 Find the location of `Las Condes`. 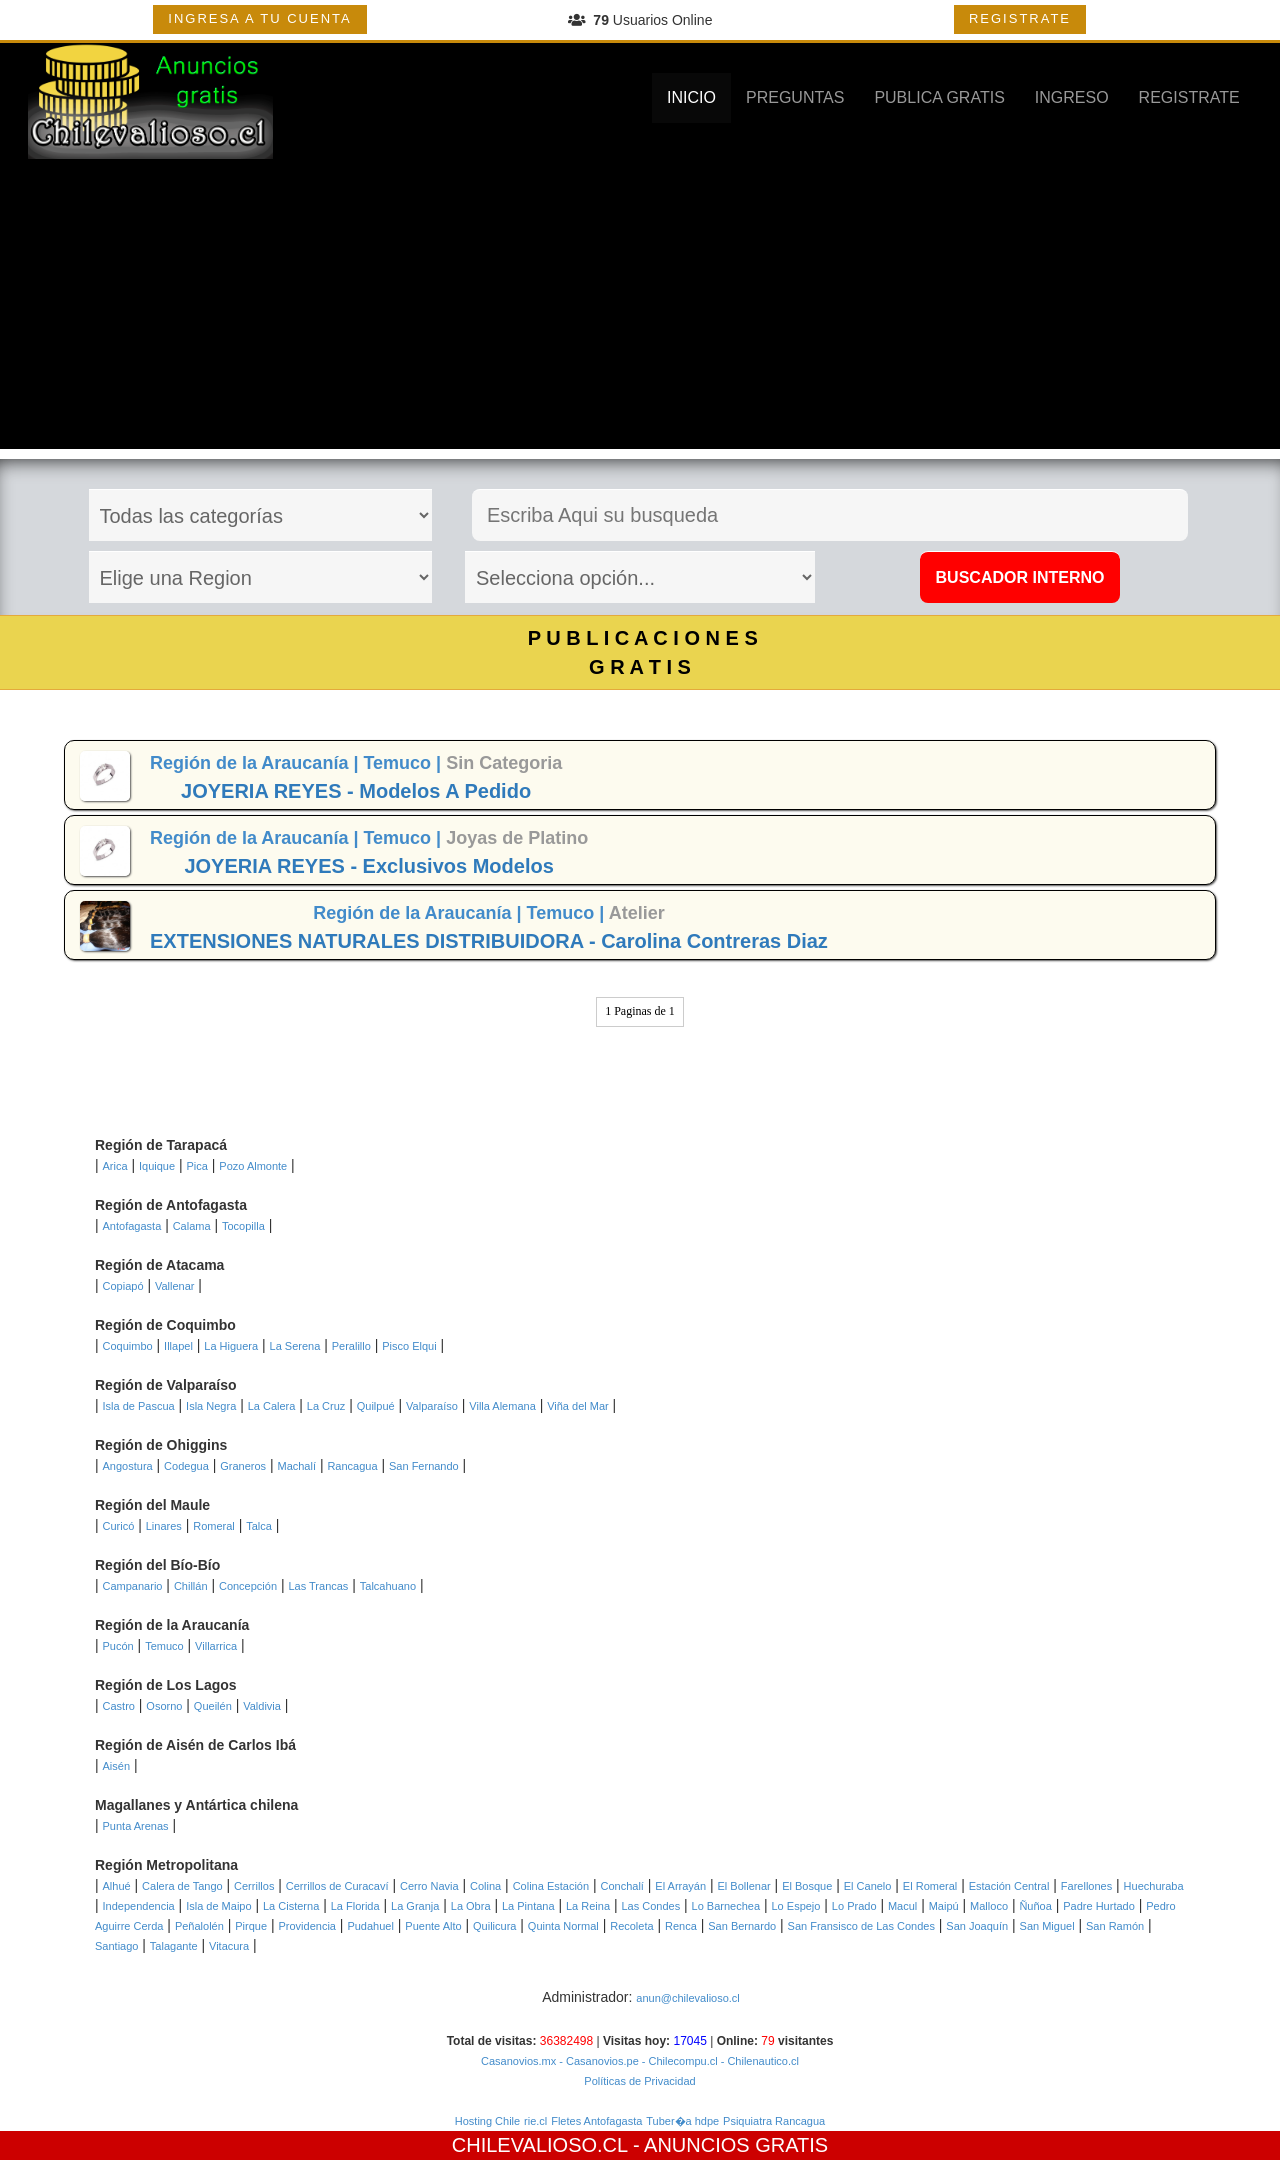

Las Condes is located at coordinates (650, 1906).